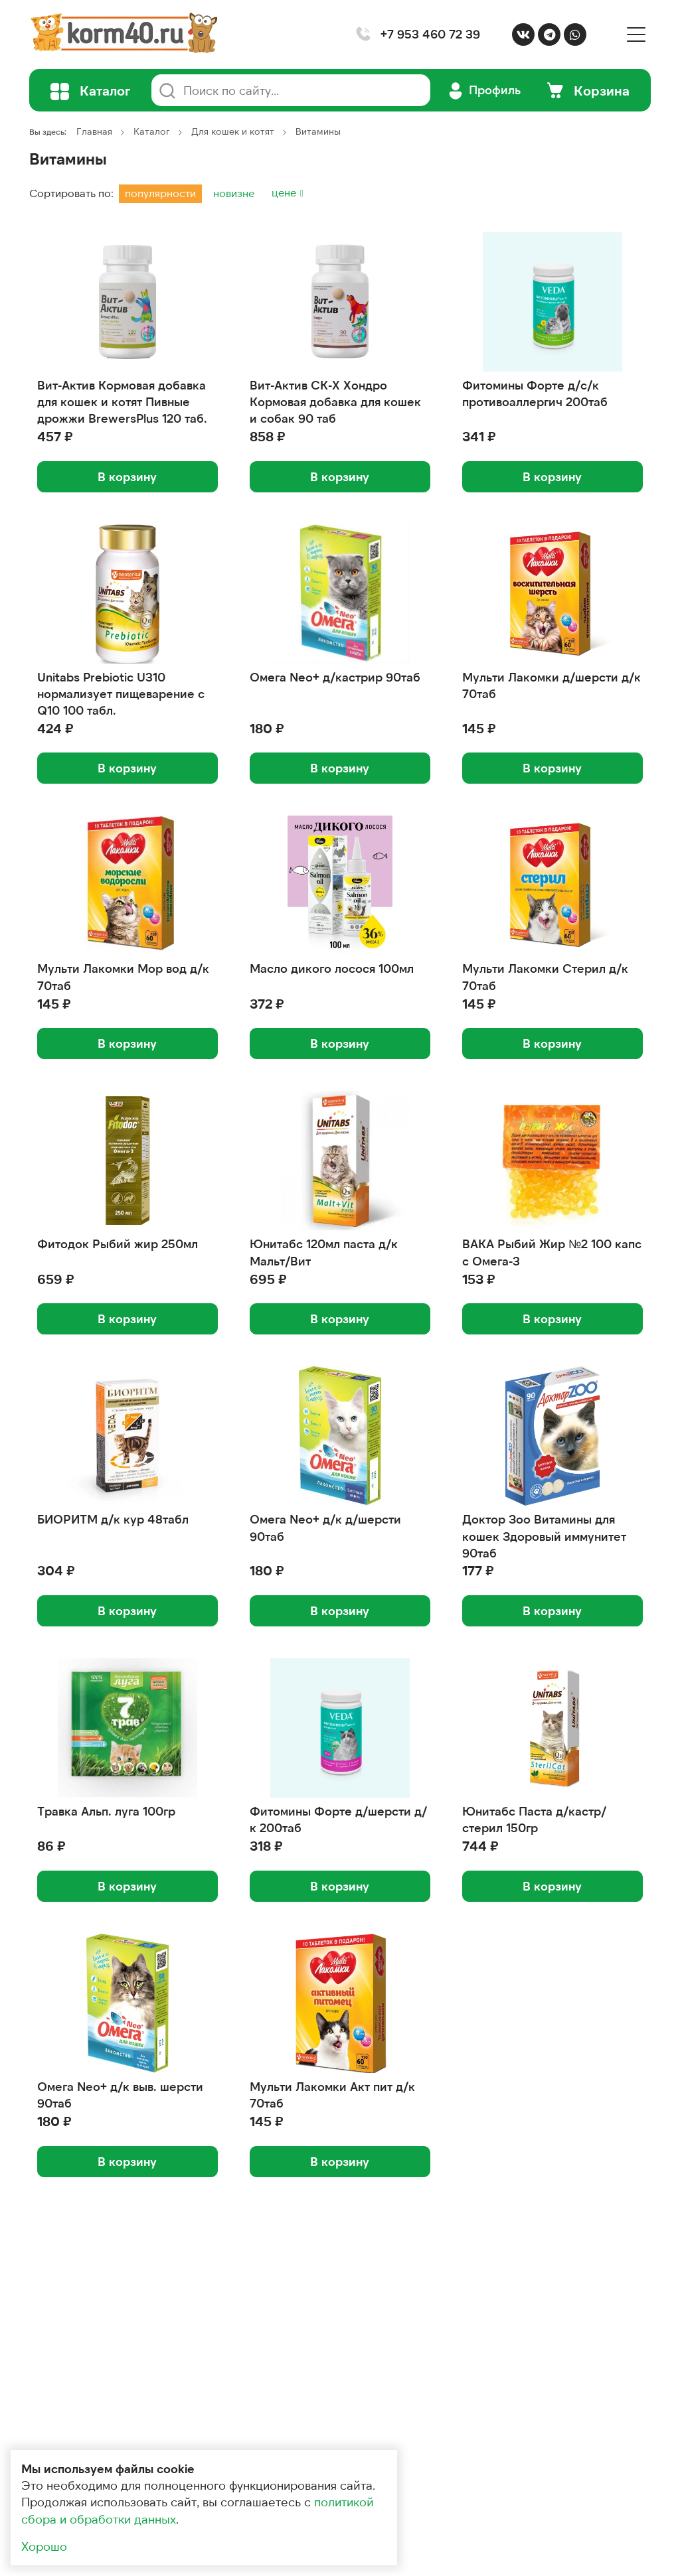 Image resolution: width=680 pixels, height=2576 pixels. I want to click on Омега Neo+ д/к д/шерсти 90таб, so click(325, 1527).